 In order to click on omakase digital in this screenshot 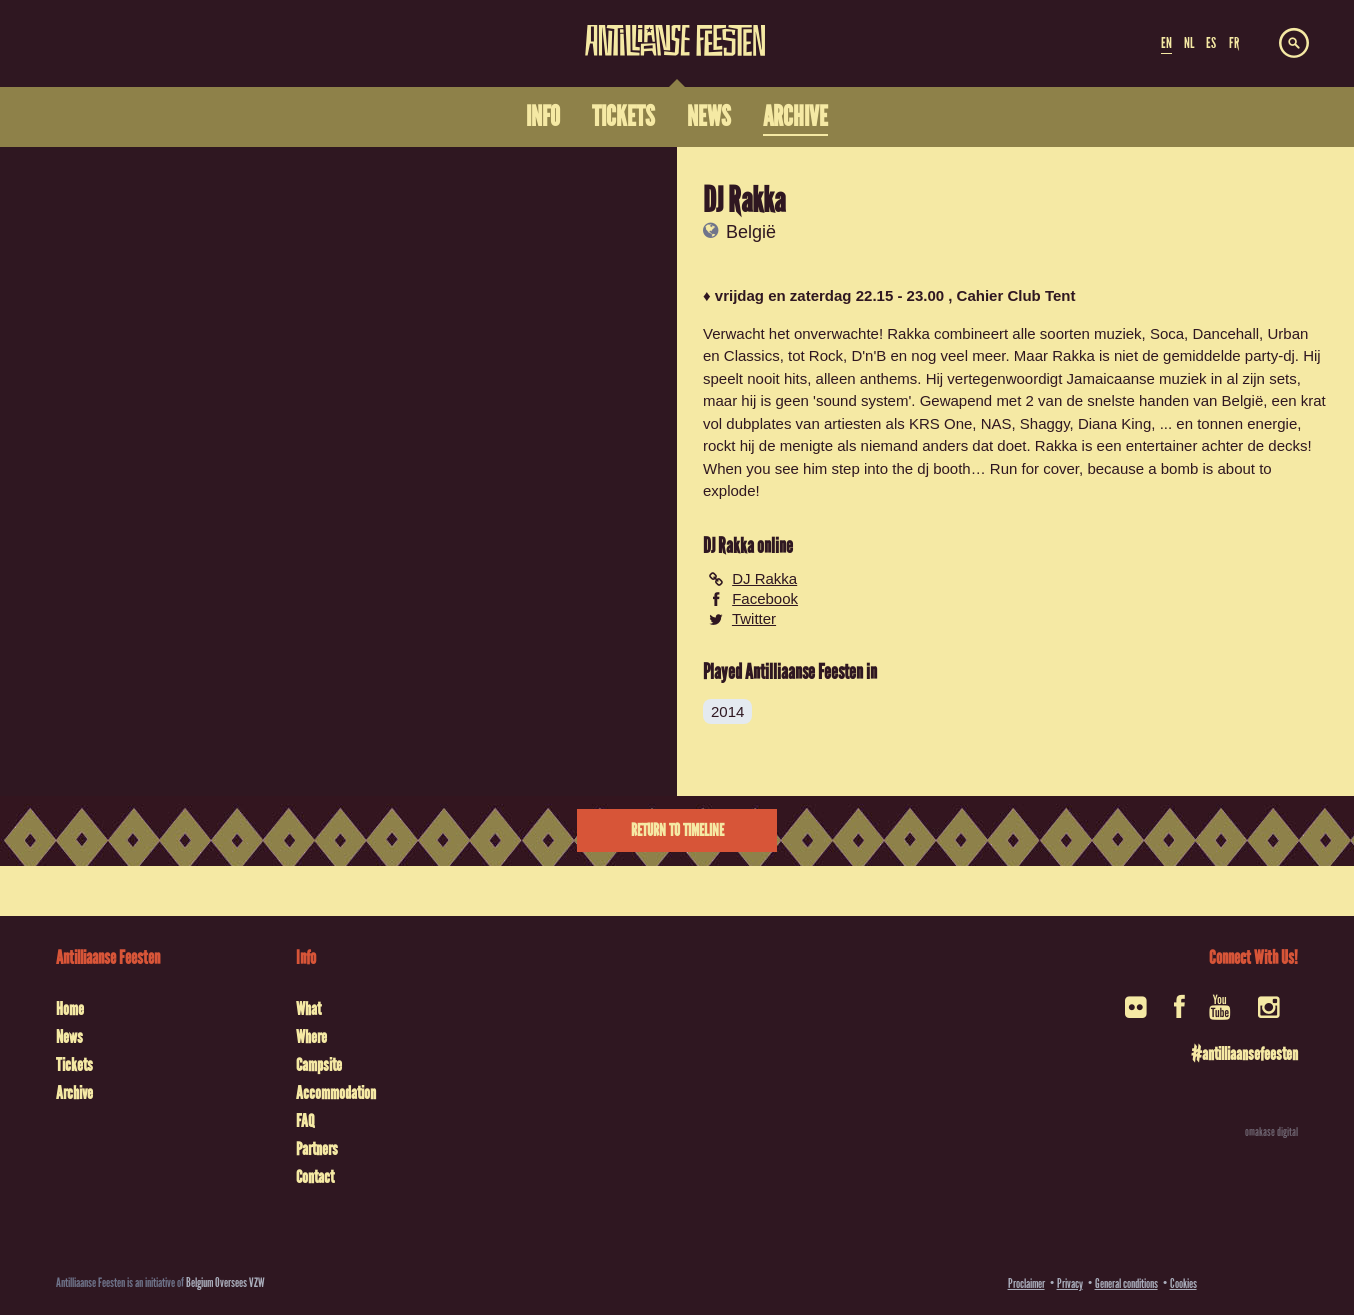, I will do `click(1271, 1132)`.